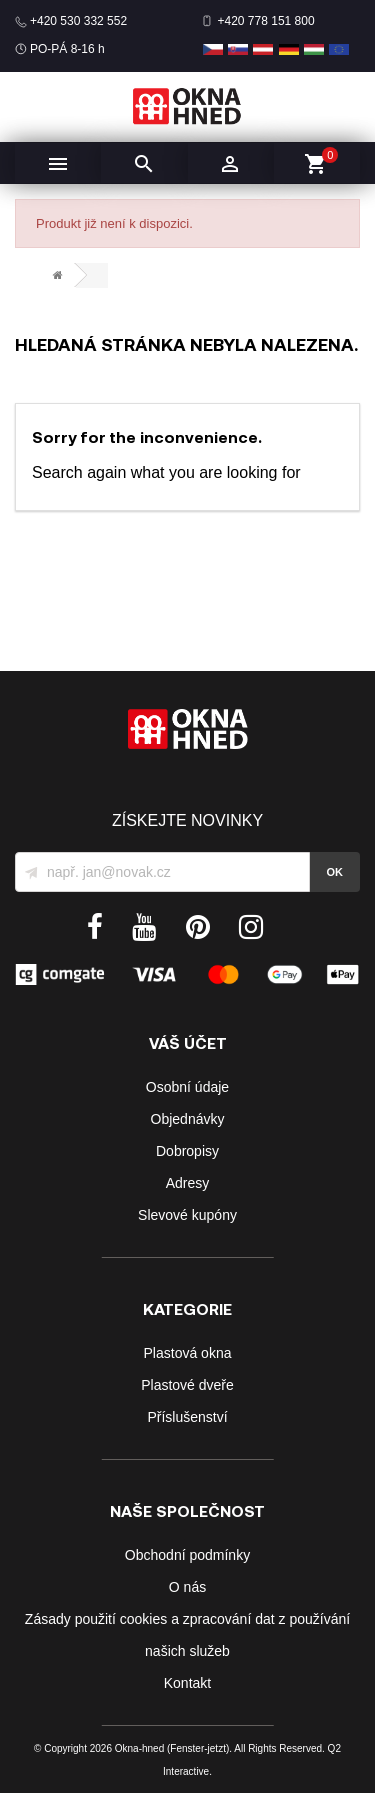 The image size is (375, 1793). I want to click on Kontakt, so click(187, 1683).